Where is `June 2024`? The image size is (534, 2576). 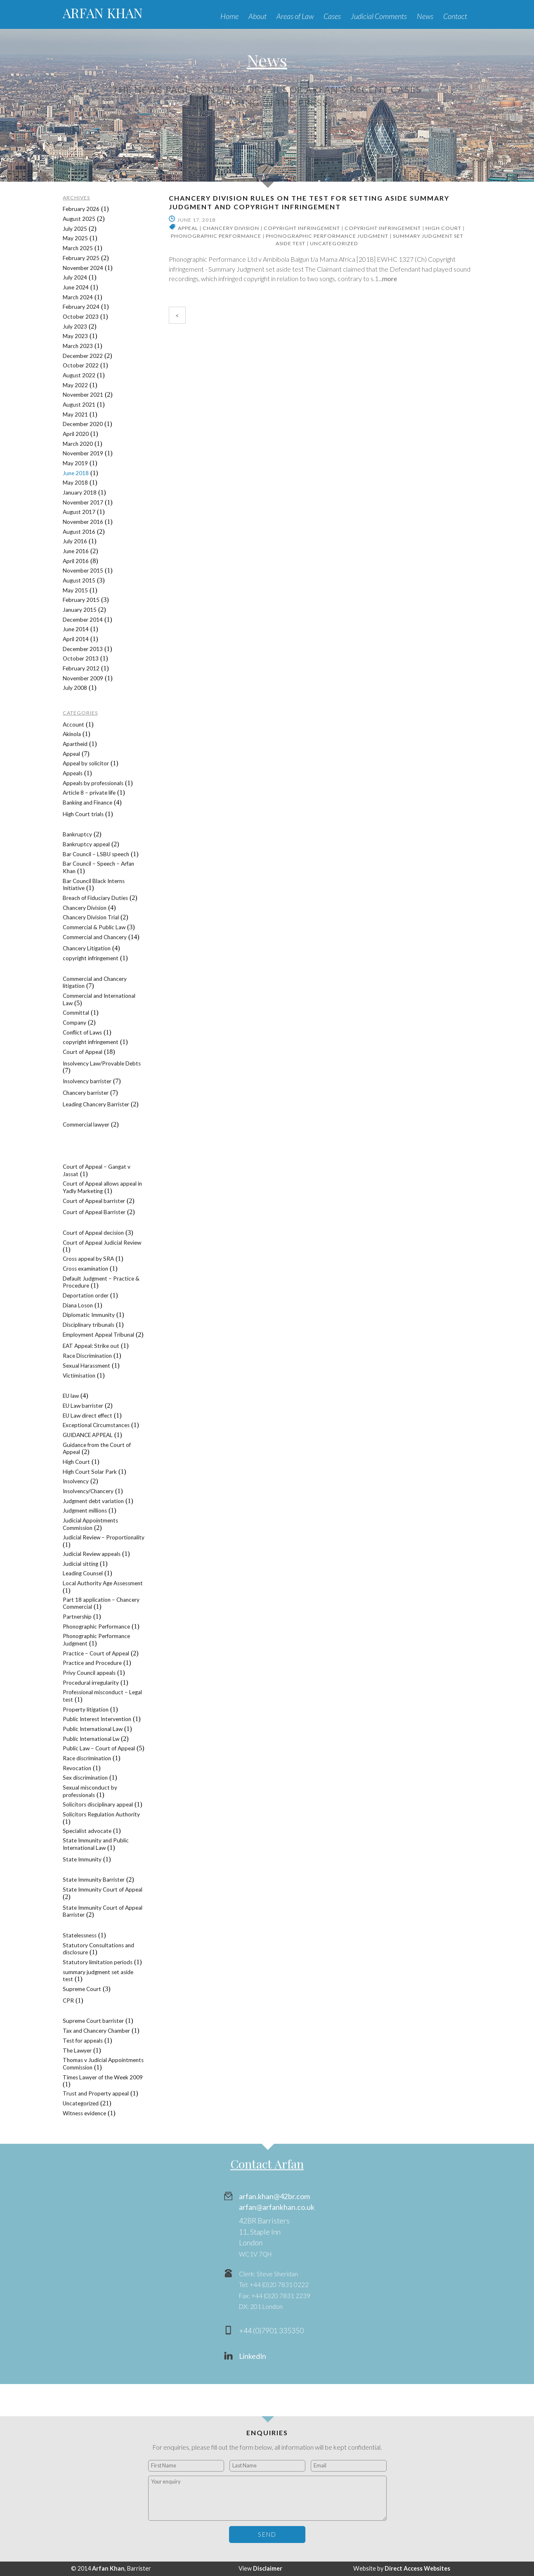 June 2024 is located at coordinates (76, 287).